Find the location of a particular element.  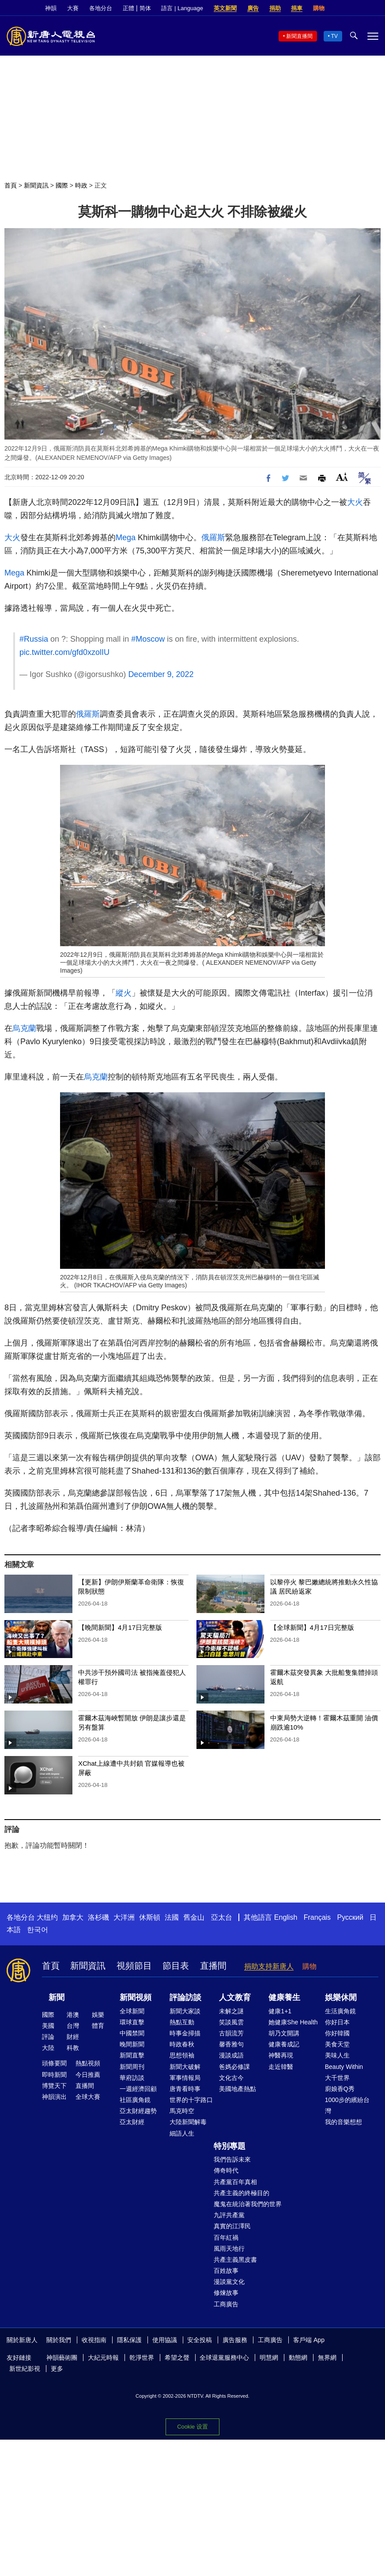

視頻節目 is located at coordinates (134, 1966).